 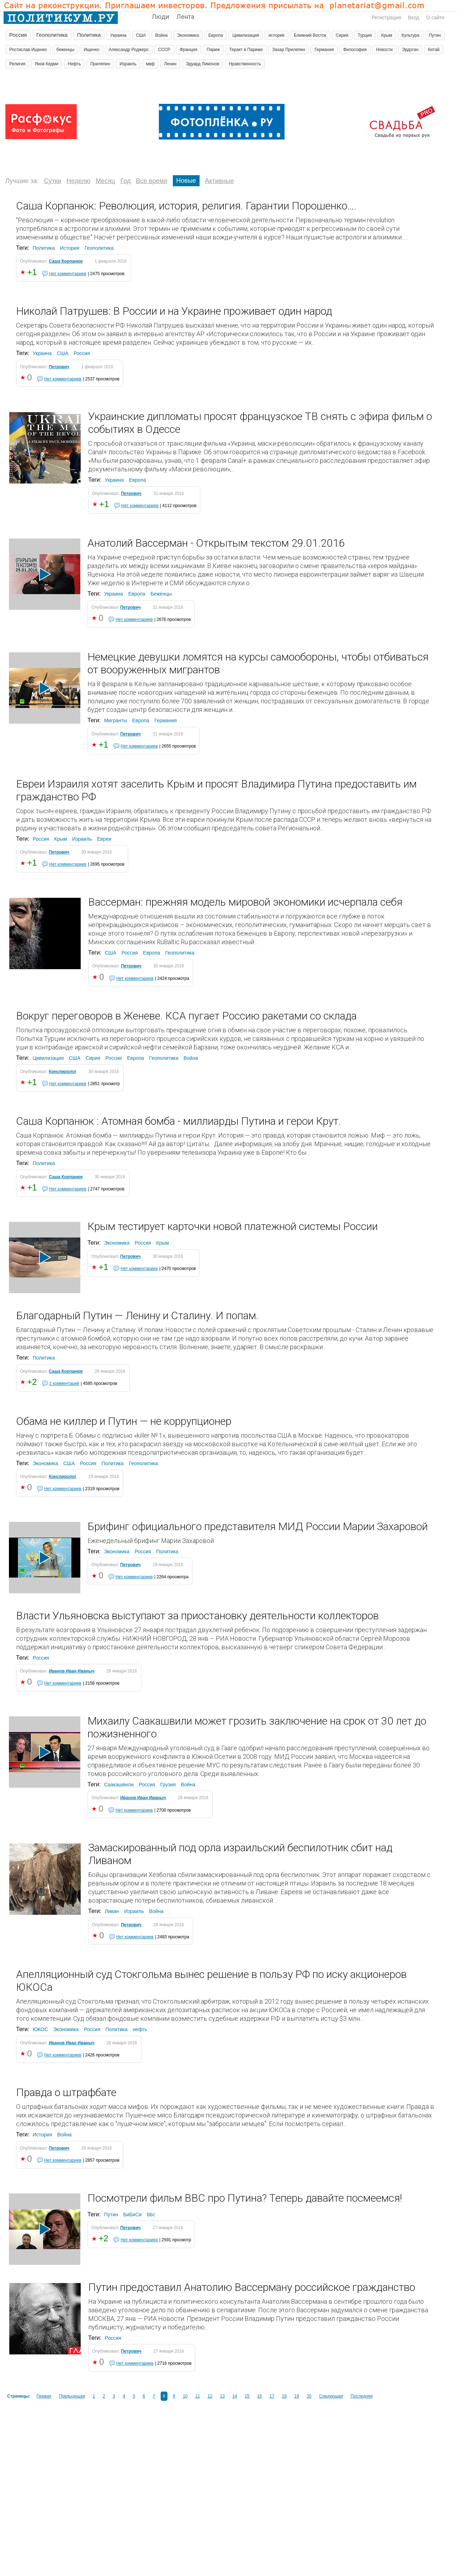 I want to click on Ростислав Ищенко, so click(x=28, y=49).